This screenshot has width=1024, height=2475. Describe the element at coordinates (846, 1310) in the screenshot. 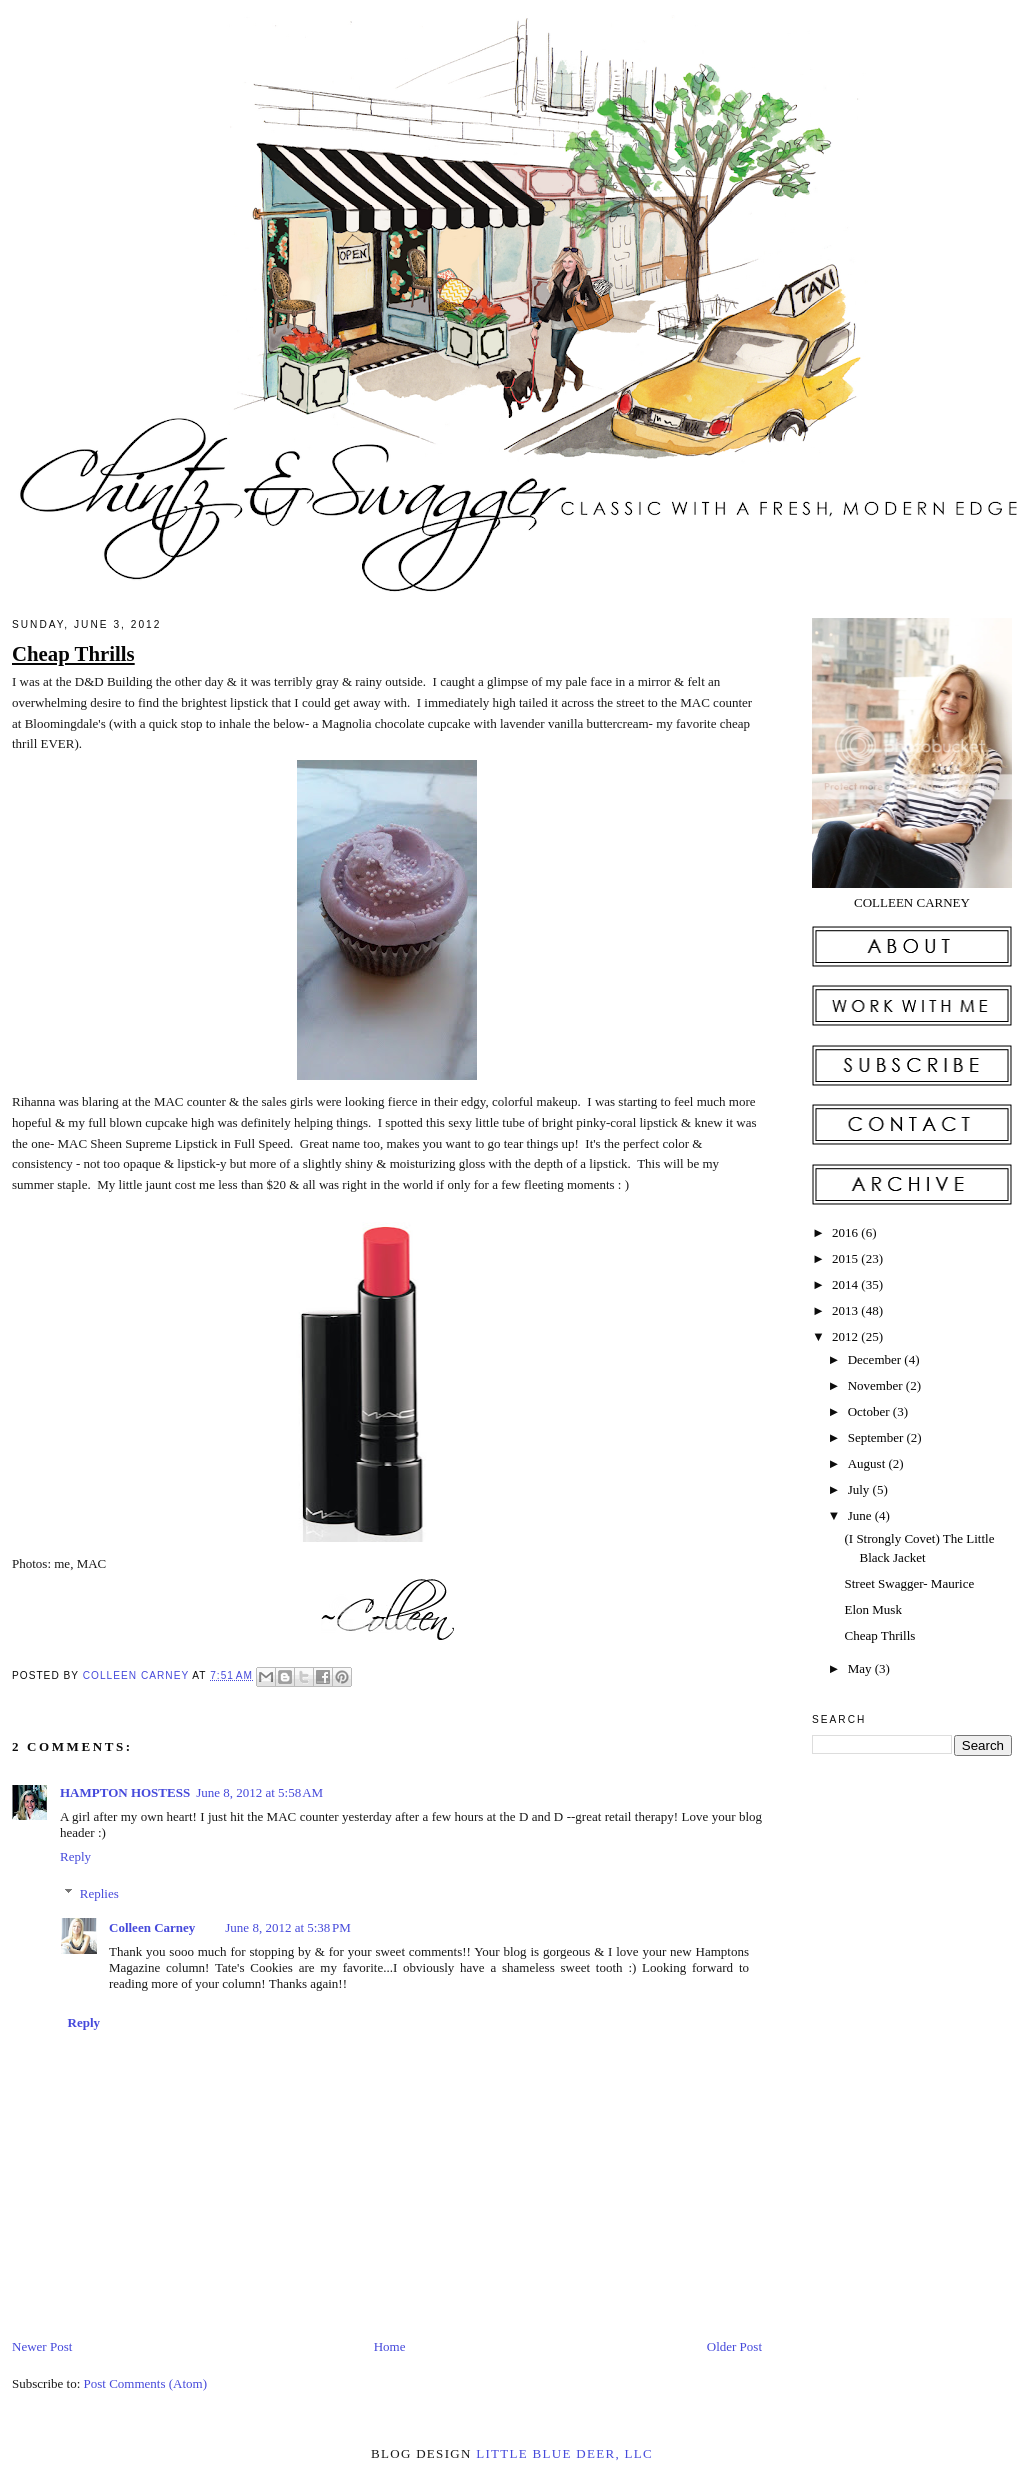

I see `2013` at that location.